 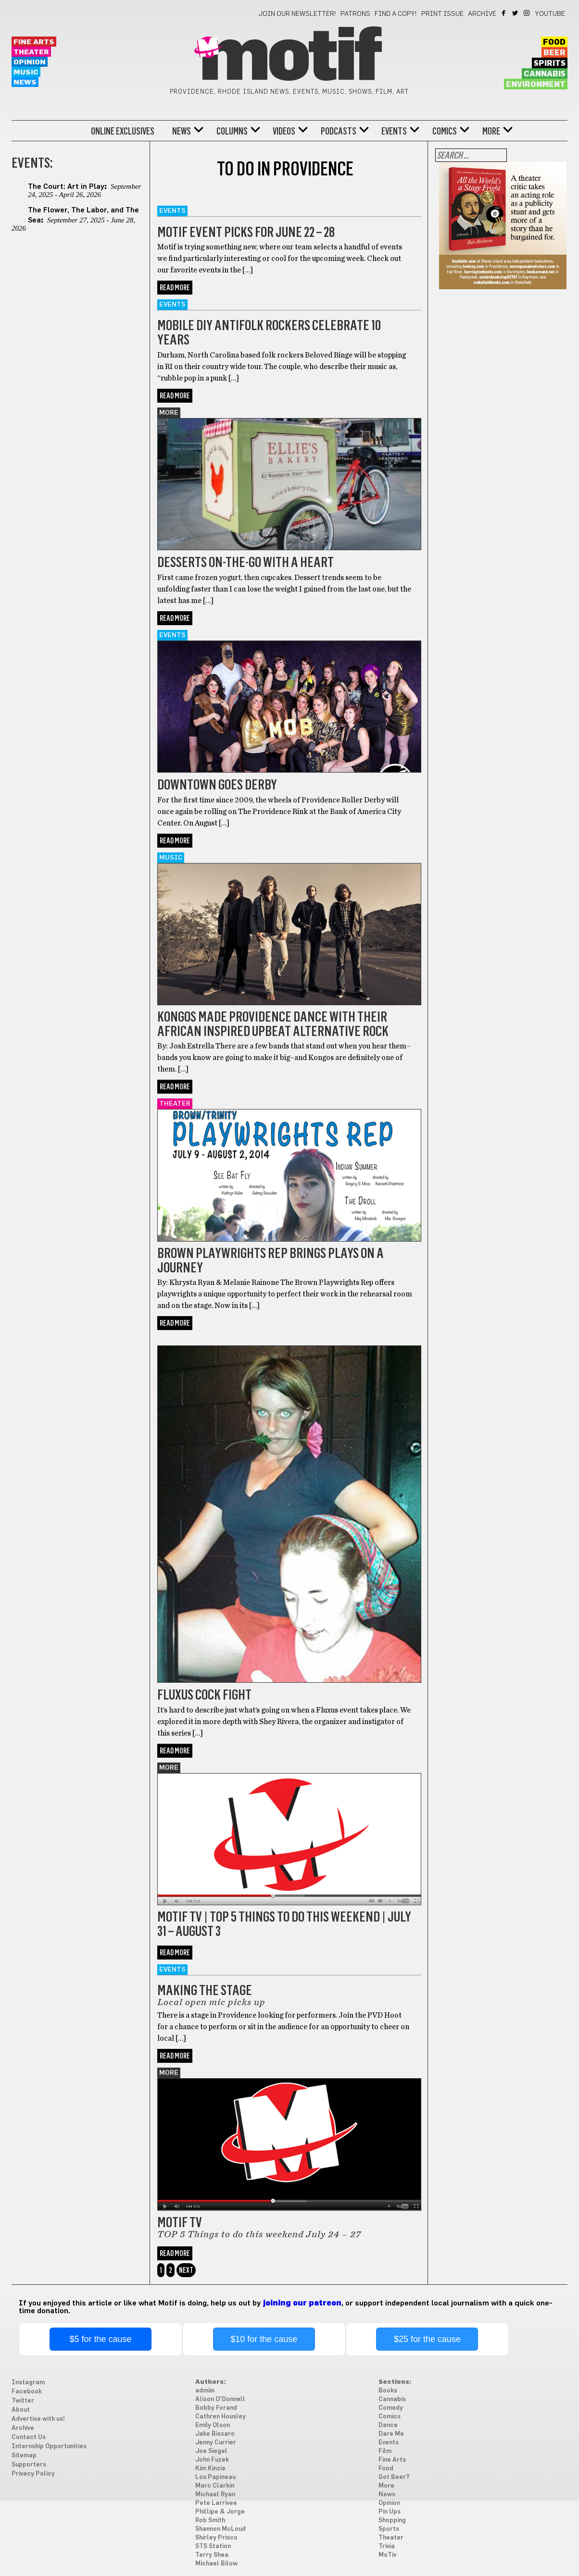 I want to click on Shannon McLoud, so click(x=220, y=2529).